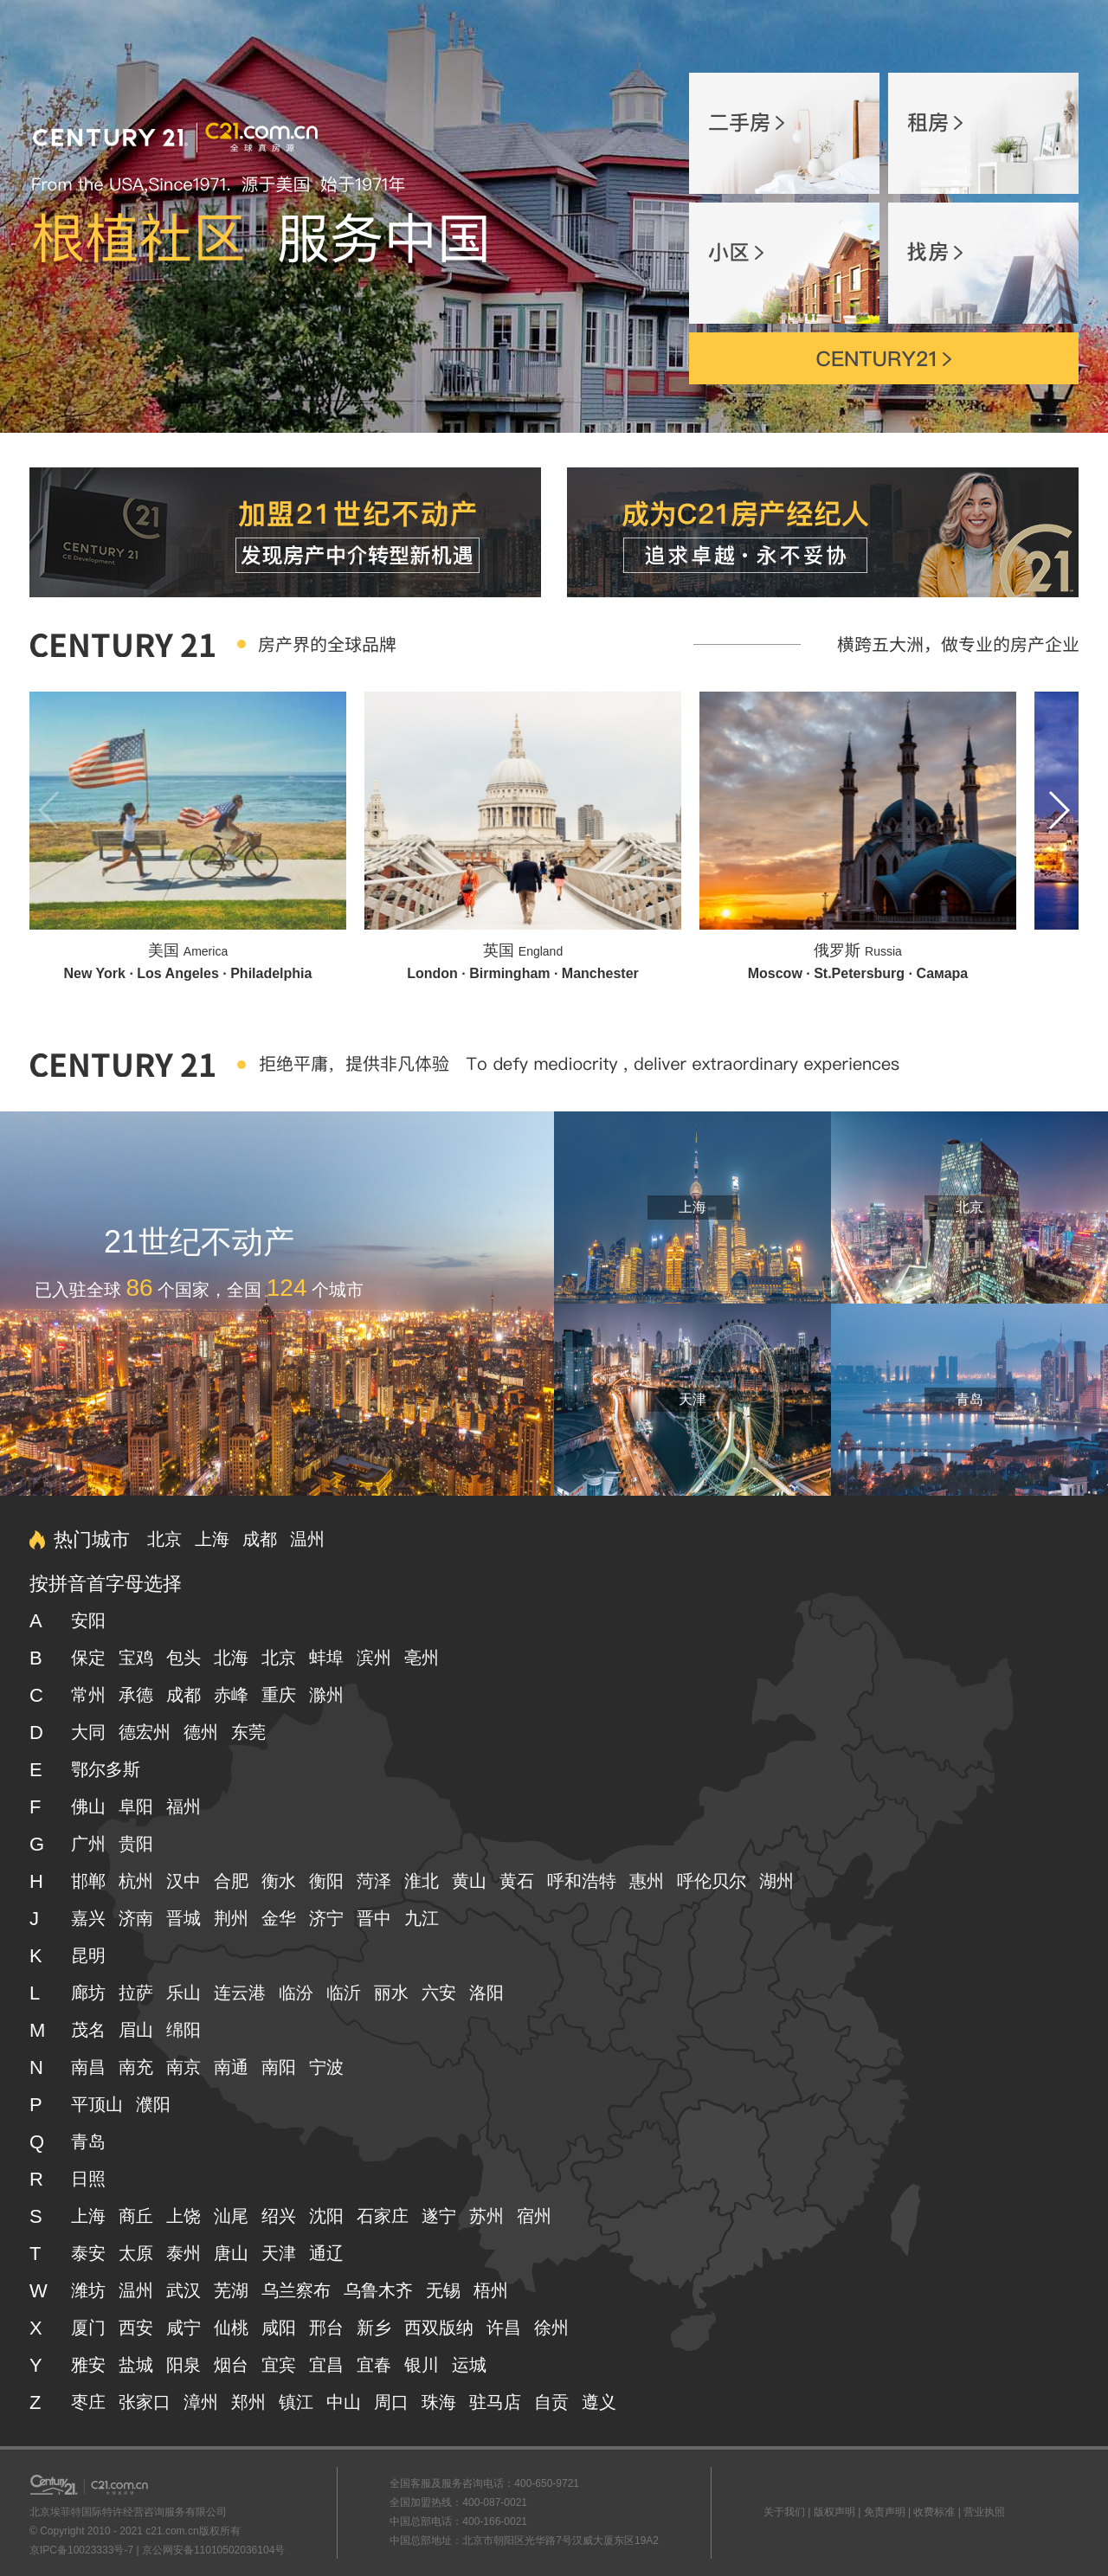  I want to click on 泰州, so click(183, 2253).